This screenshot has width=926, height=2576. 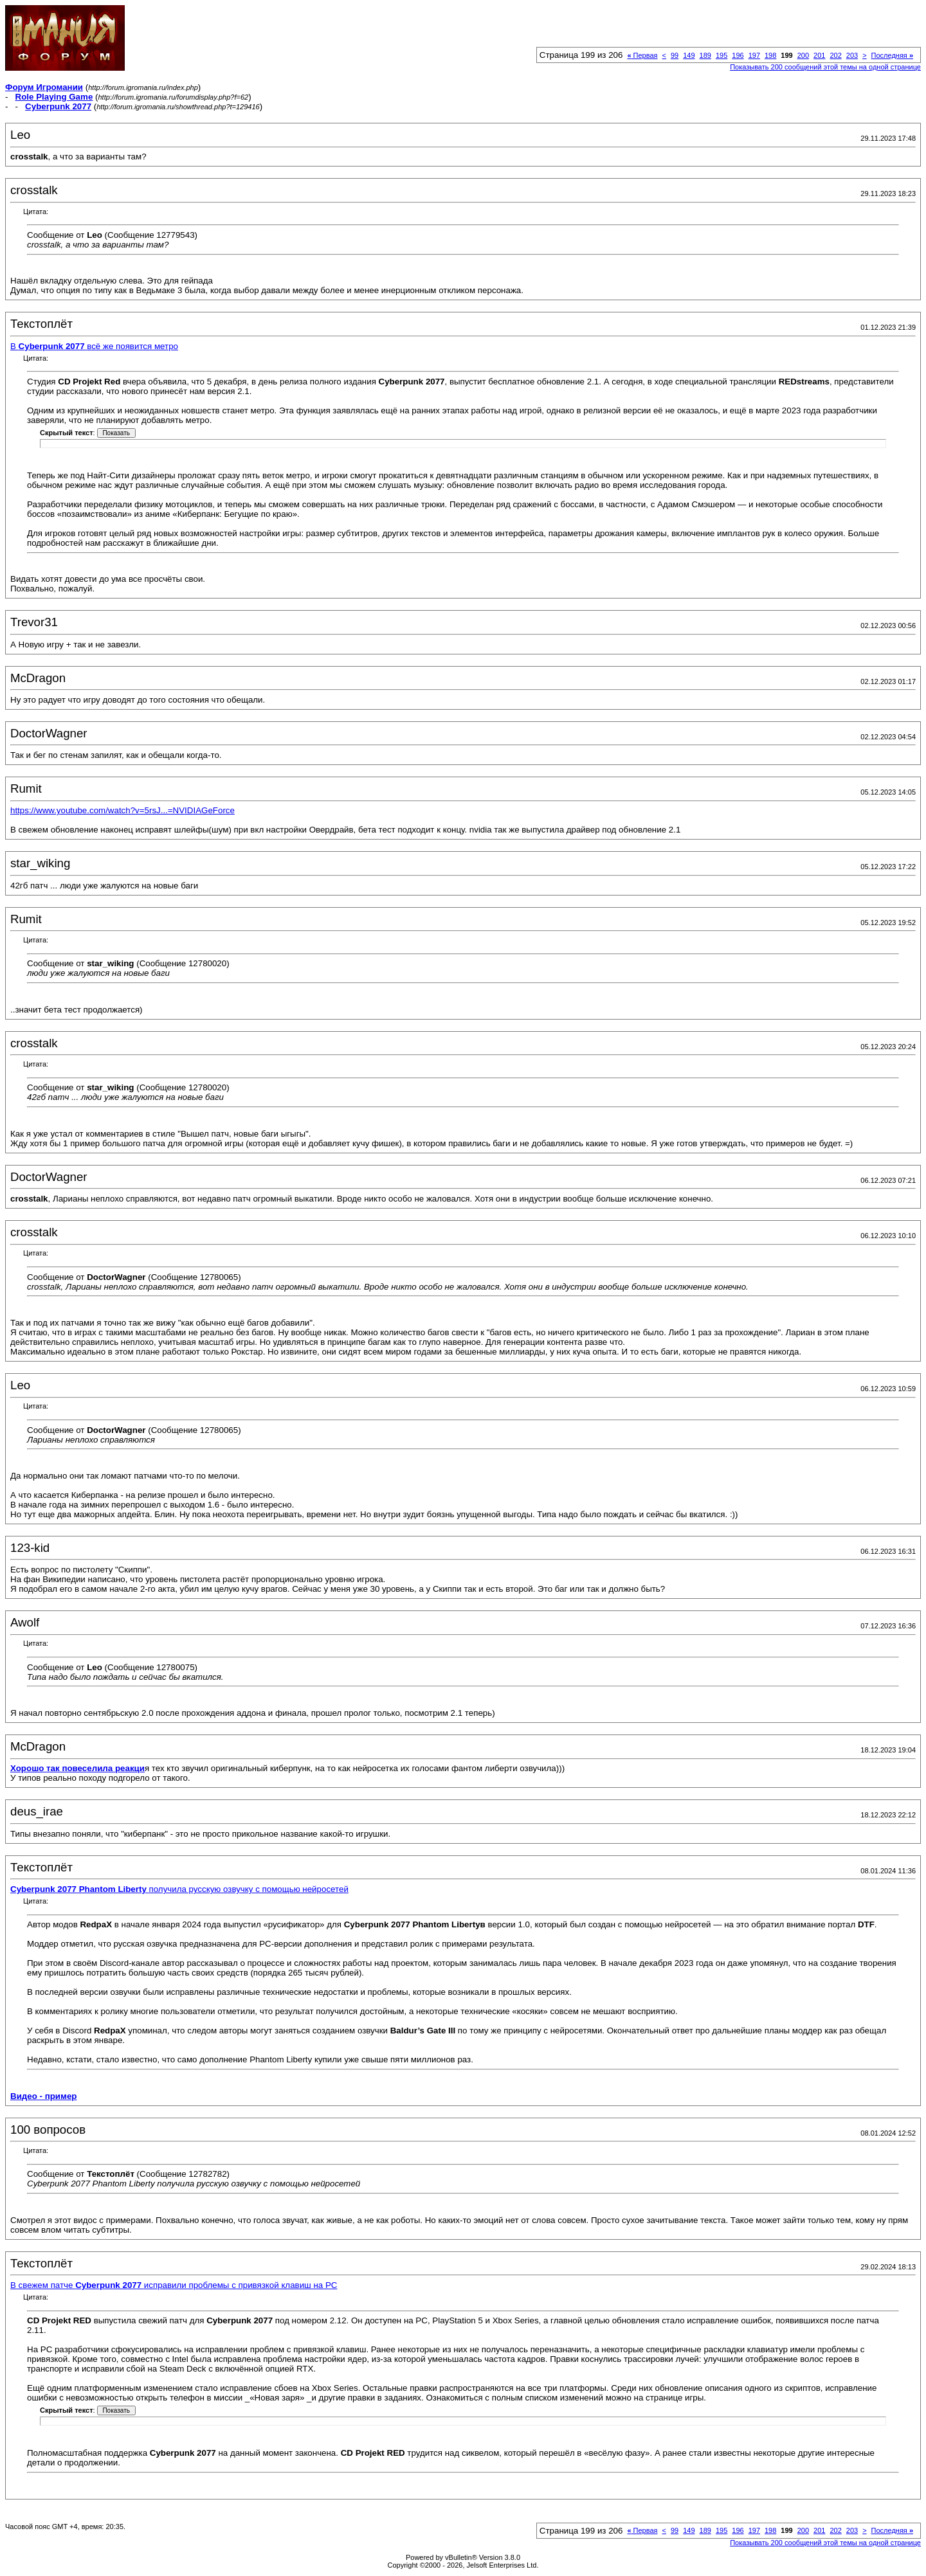 I want to click on 195, so click(x=721, y=55).